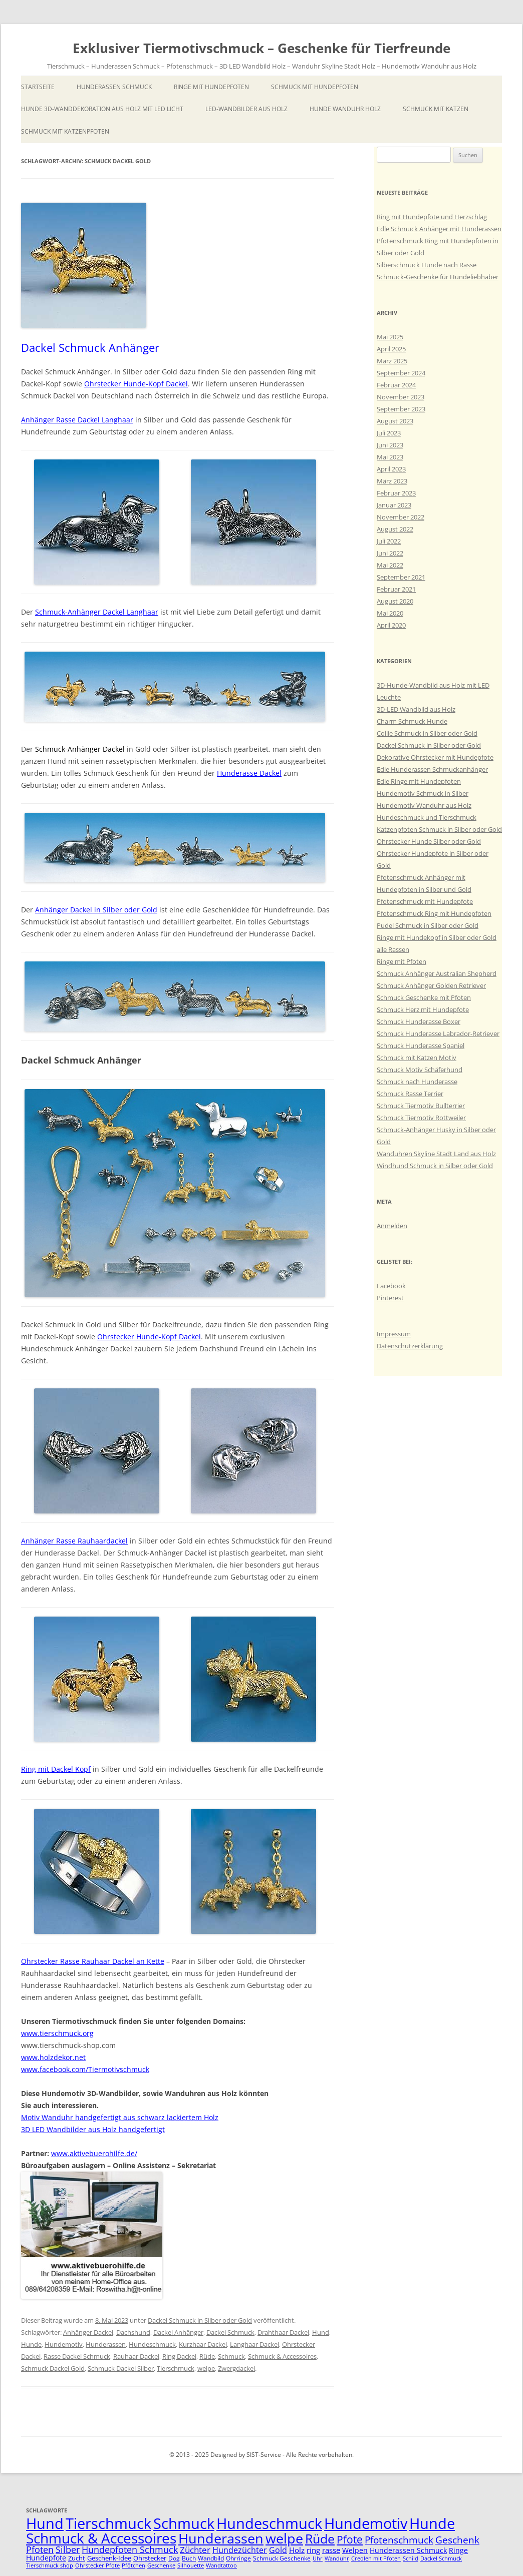  Describe the element at coordinates (401, 577) in the screenshot. I see `September 2021` at that location.